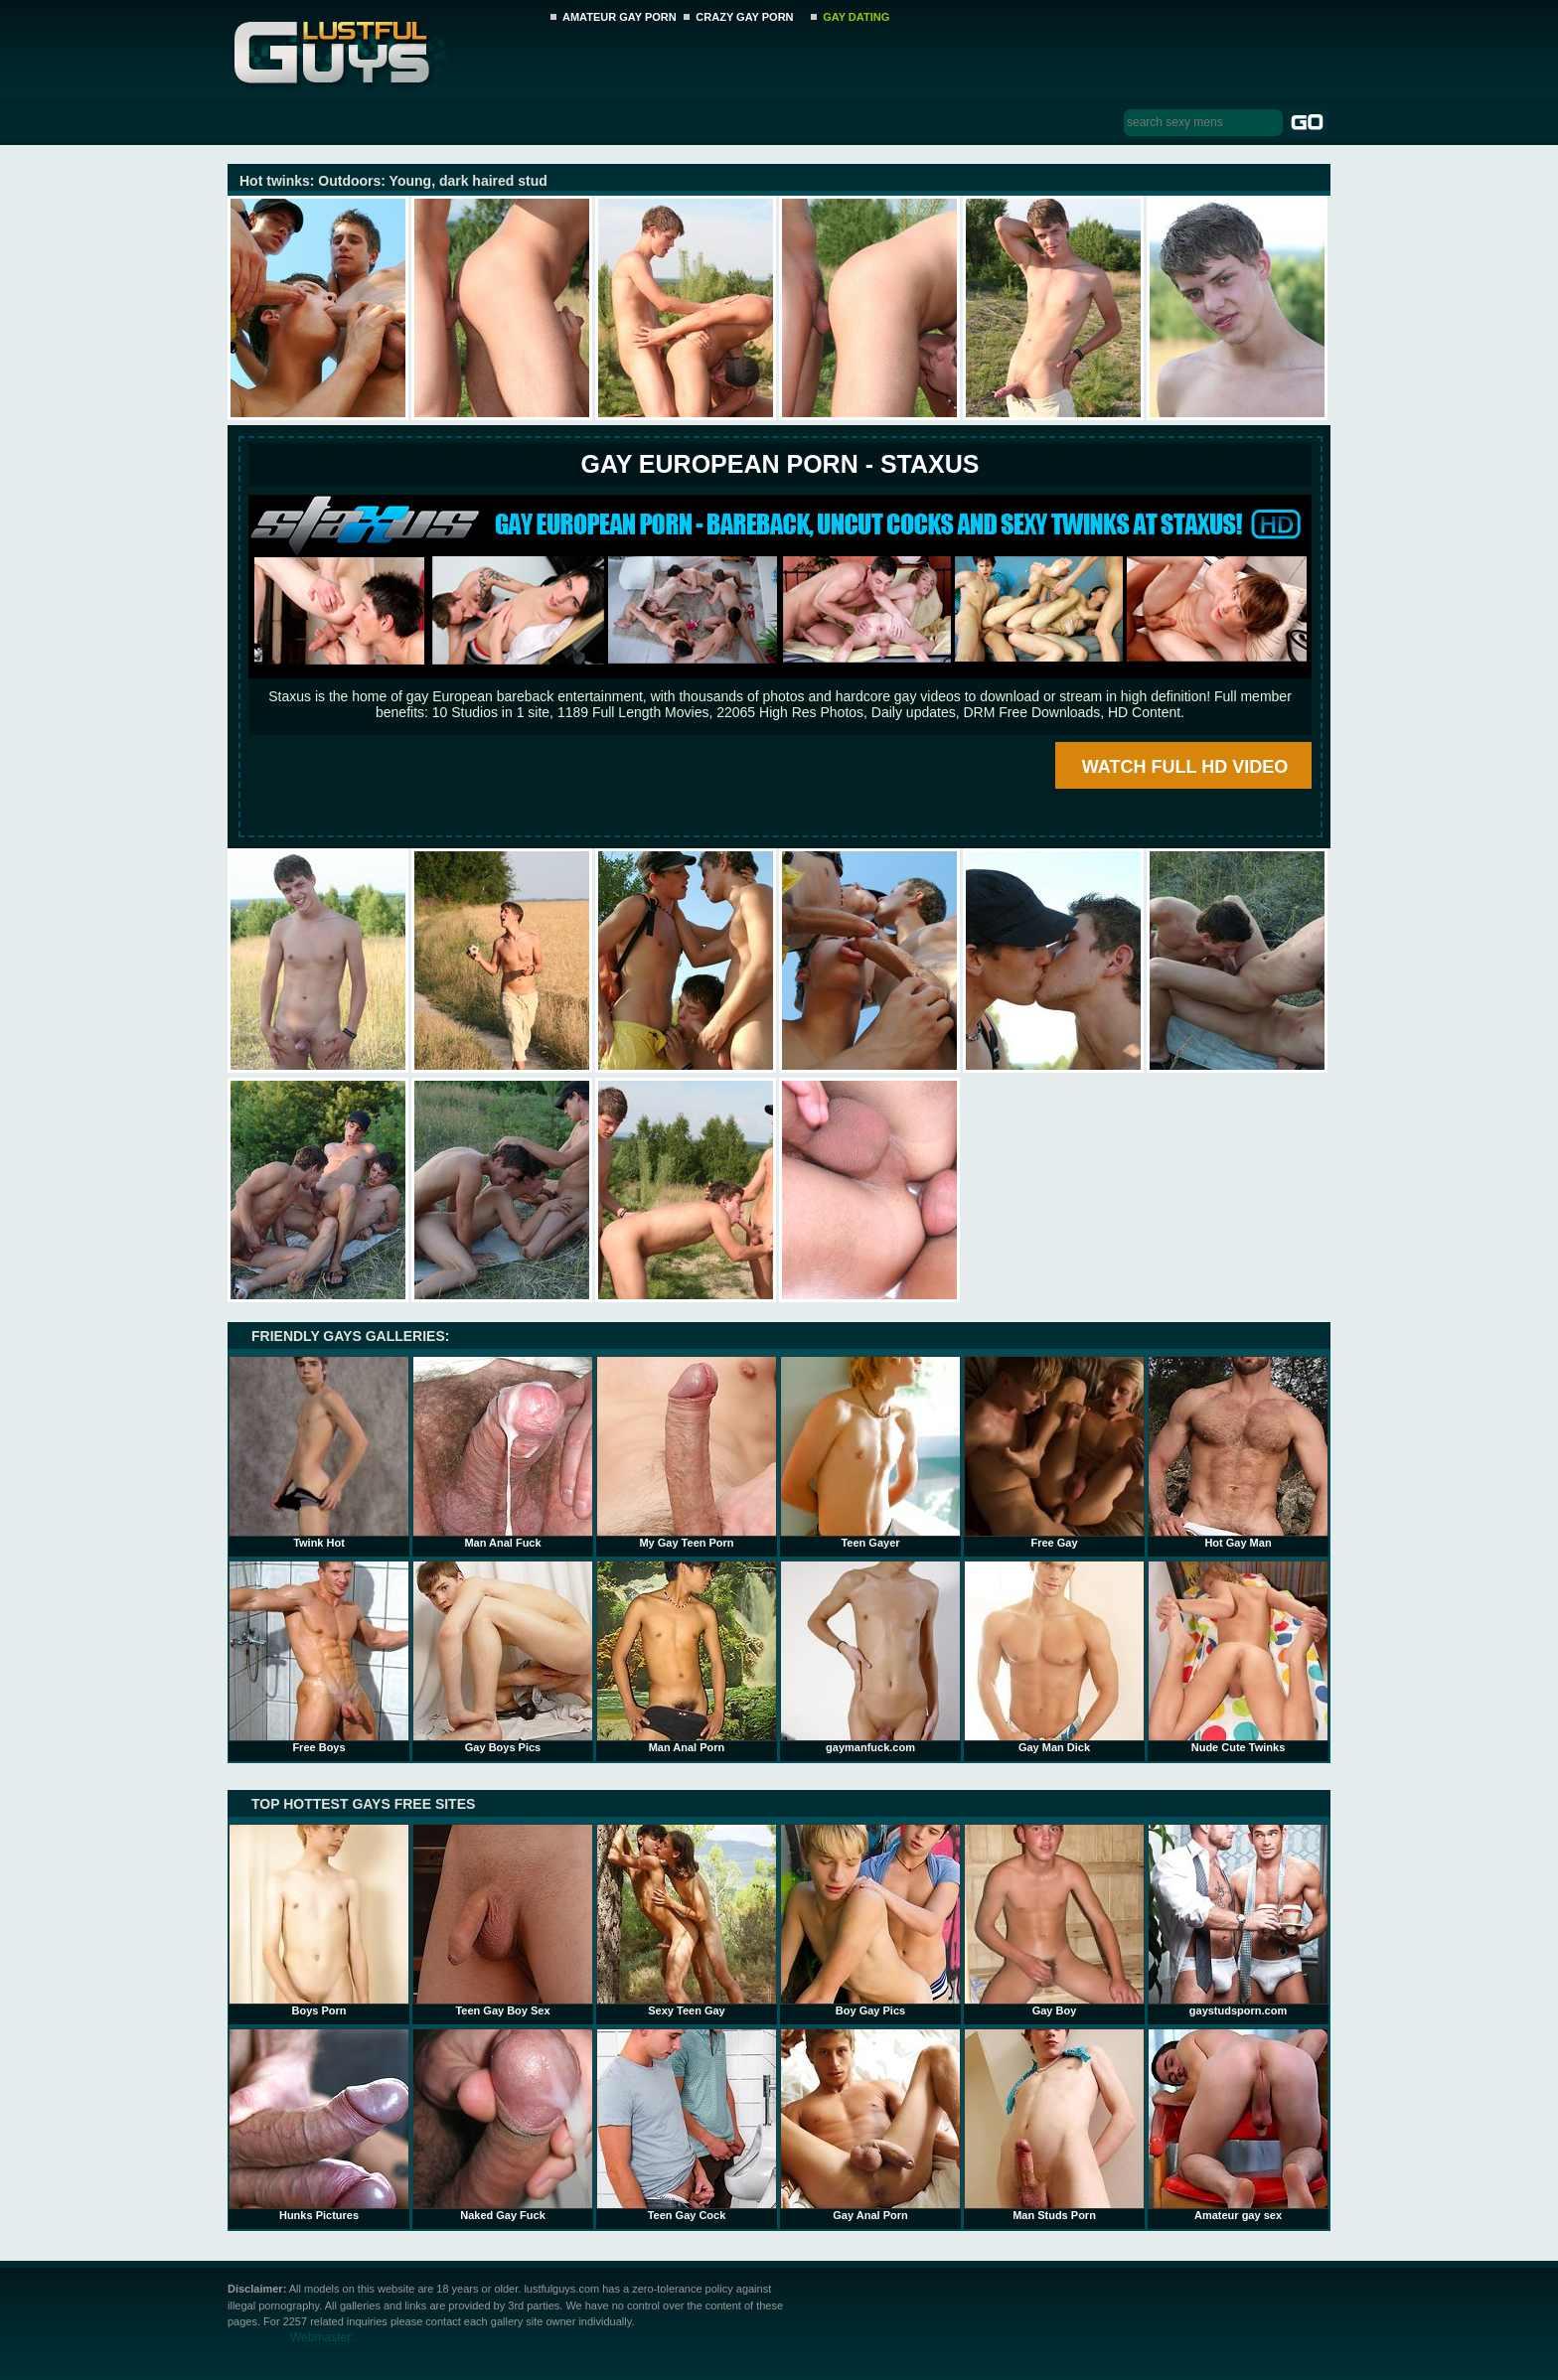 Image resolution: width=1558 pixels, height=2380 pixels. I want to click on Man Studs Porn, so click(1054, 2124).